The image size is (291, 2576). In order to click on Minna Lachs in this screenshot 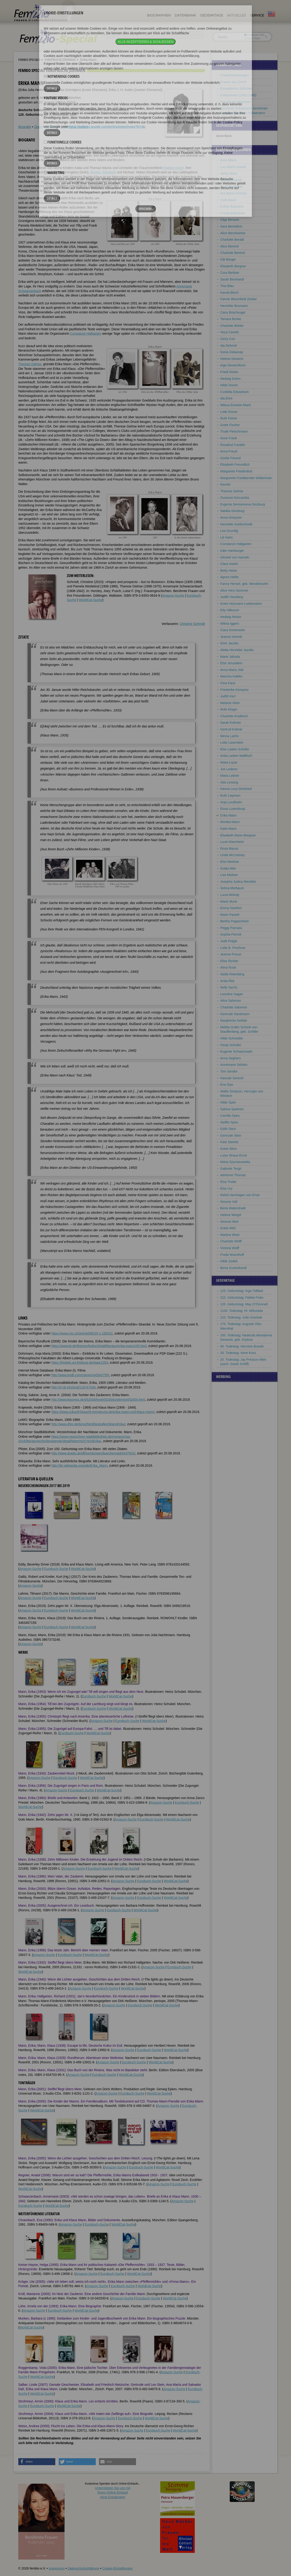, I will do `click(229, 736)`.